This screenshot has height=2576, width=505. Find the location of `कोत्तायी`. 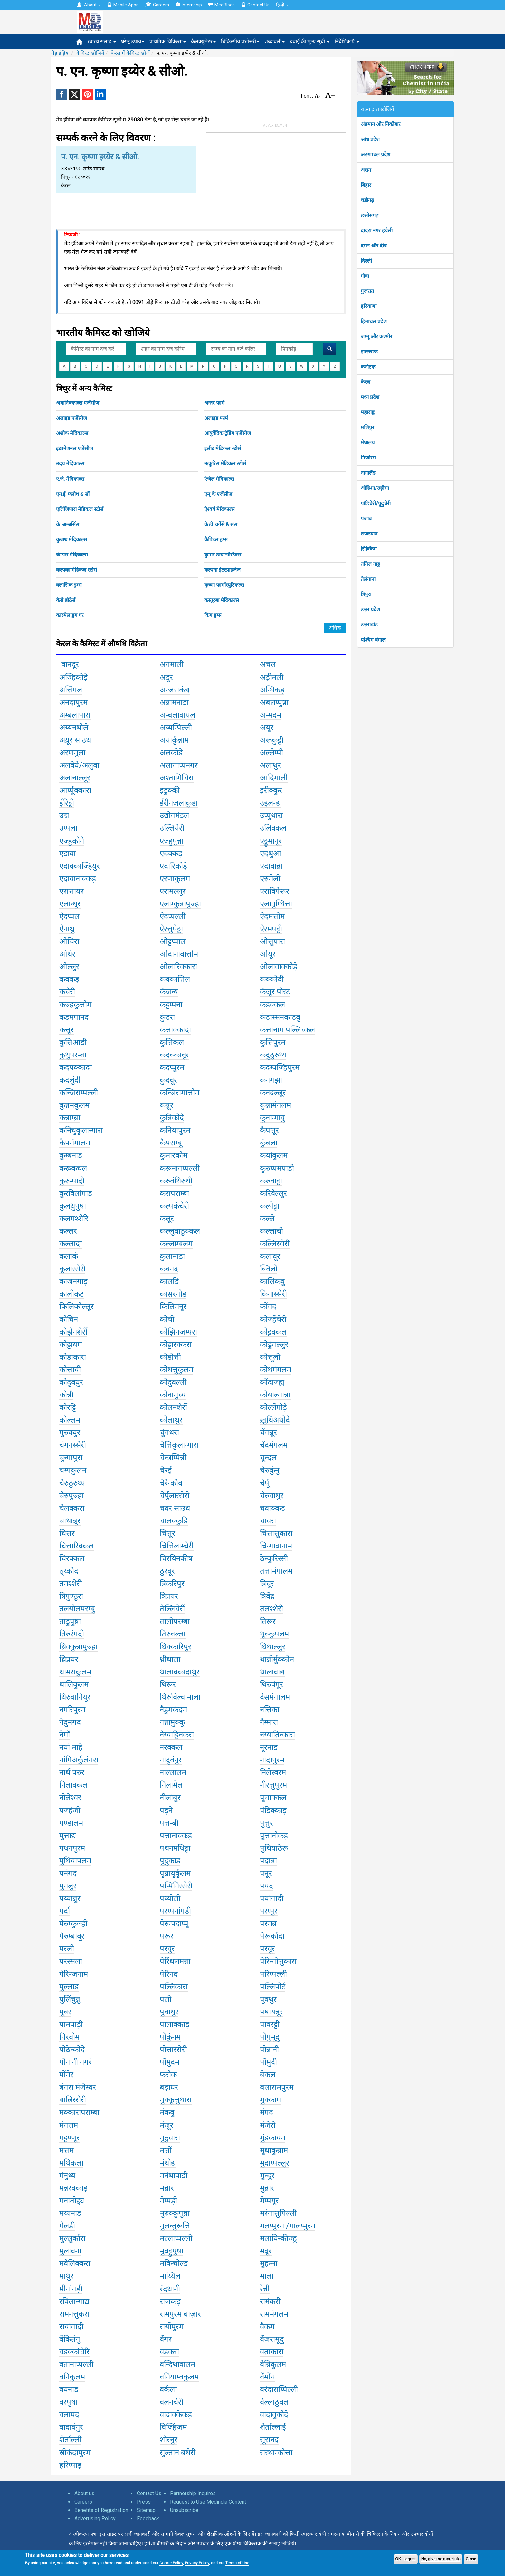

कोत्तायी is located at coordinates (70, 1369).